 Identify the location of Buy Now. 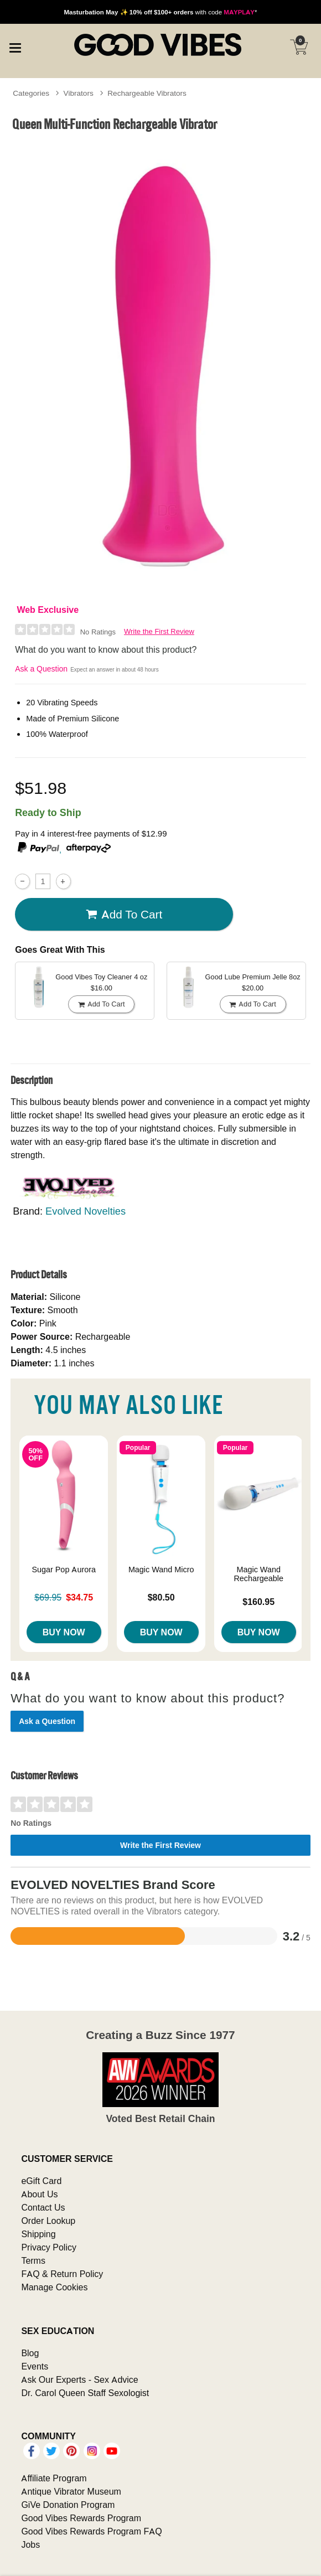
(64, 1632).